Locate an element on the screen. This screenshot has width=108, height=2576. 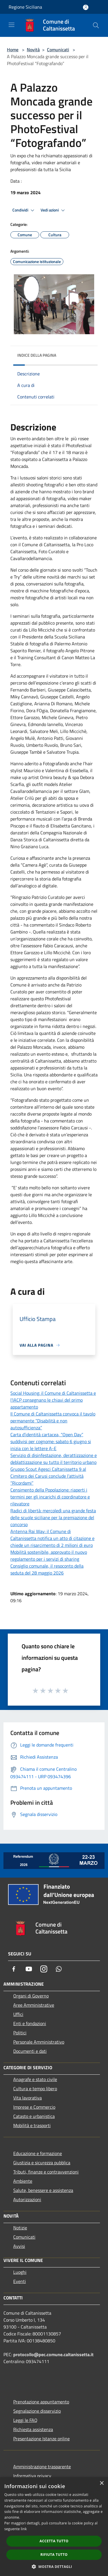
[dialog] is located at coordinates (54, 2526).